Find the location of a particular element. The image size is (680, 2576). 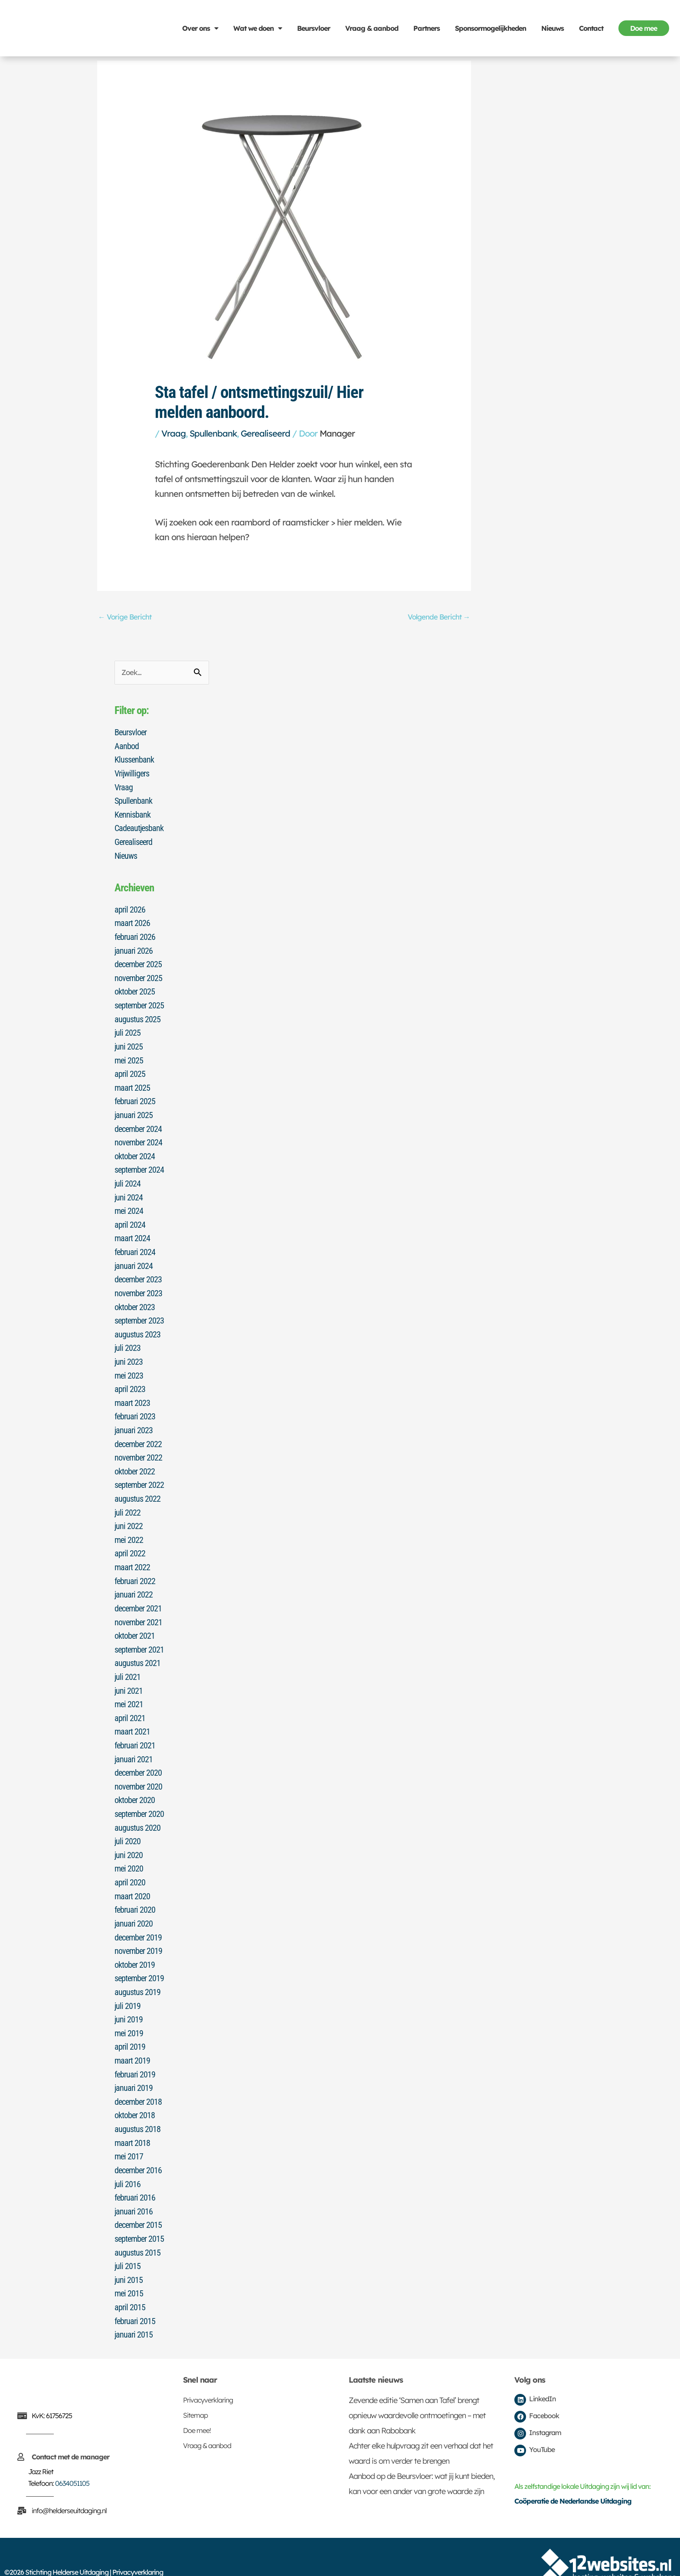

mei 2017 is located at coordinates (128, 2130).